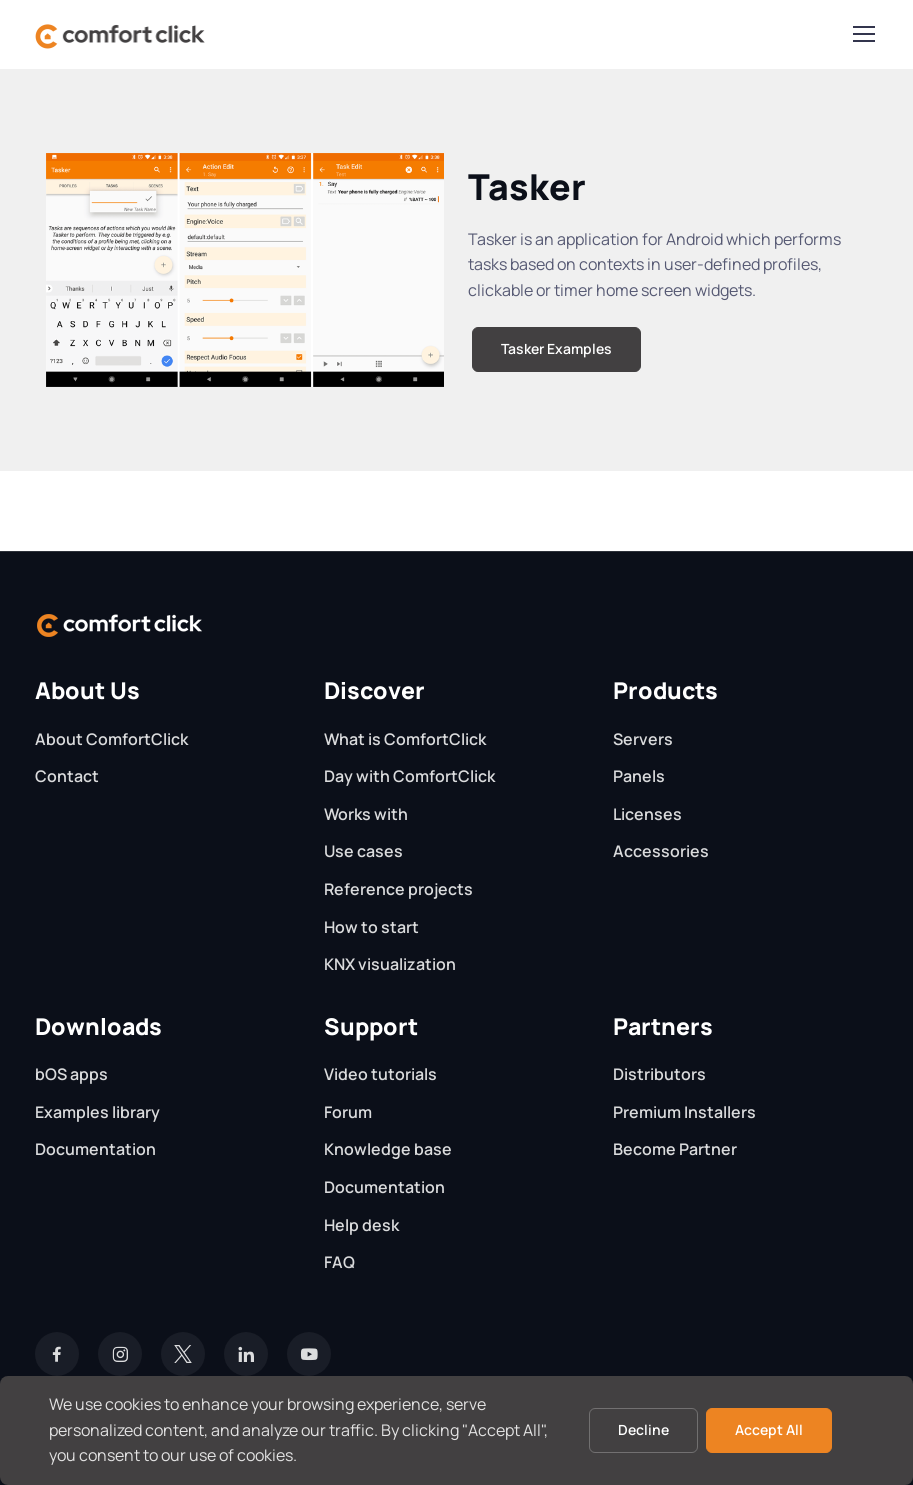 This screenshot has height=1485, width=913. I want to click on Premium Installers, so click(684, 1112).